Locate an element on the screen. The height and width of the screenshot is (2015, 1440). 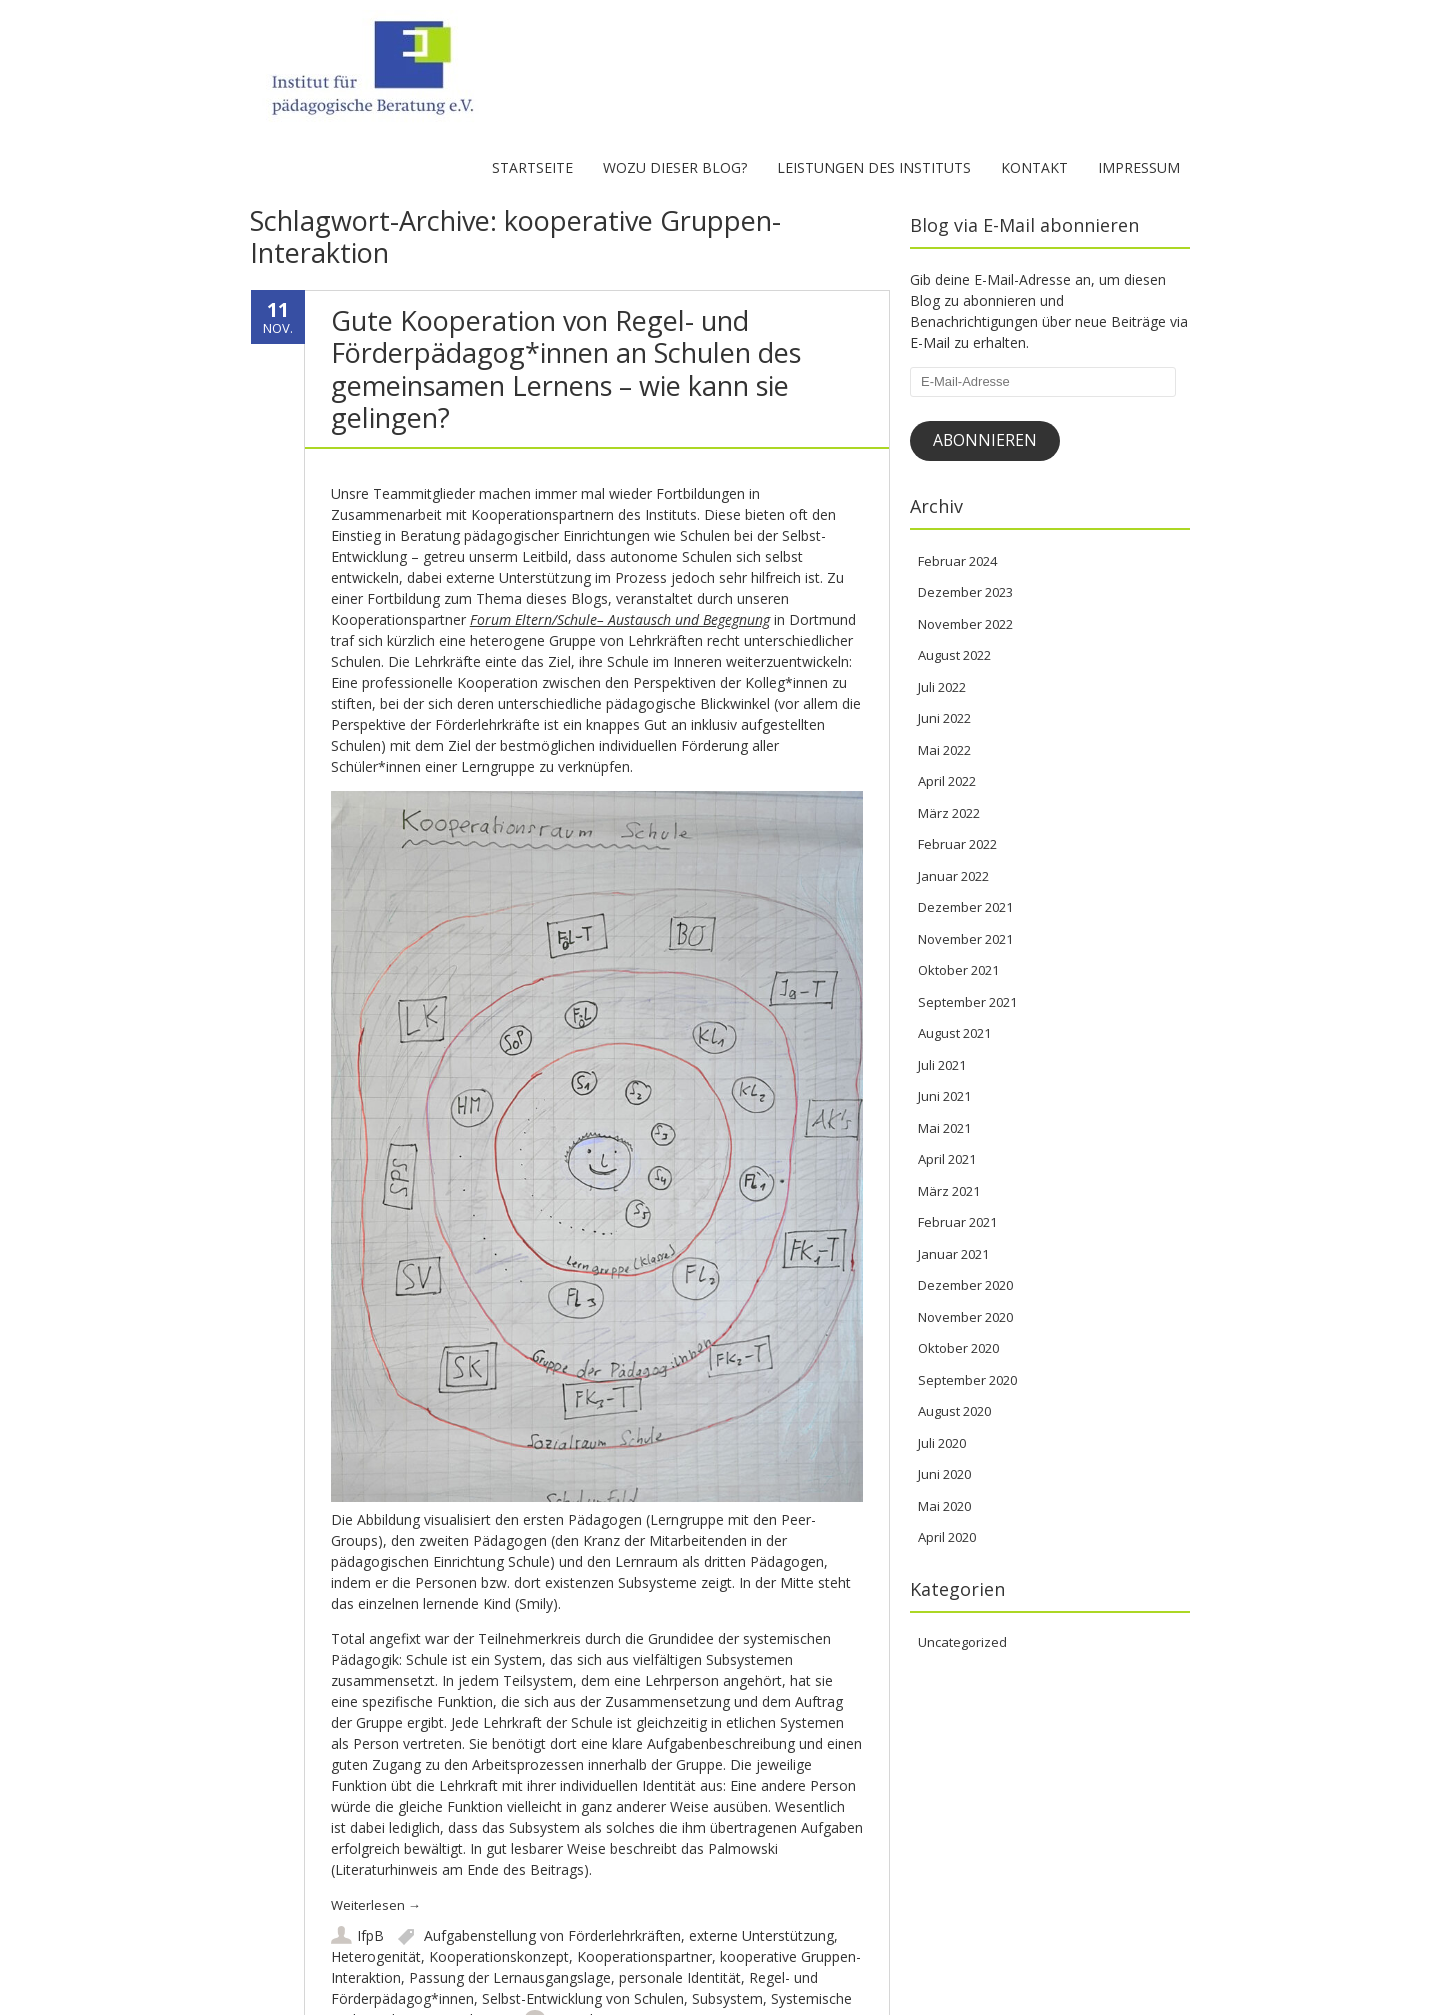
Juli 2020 is located at coordinates (942, 1443).